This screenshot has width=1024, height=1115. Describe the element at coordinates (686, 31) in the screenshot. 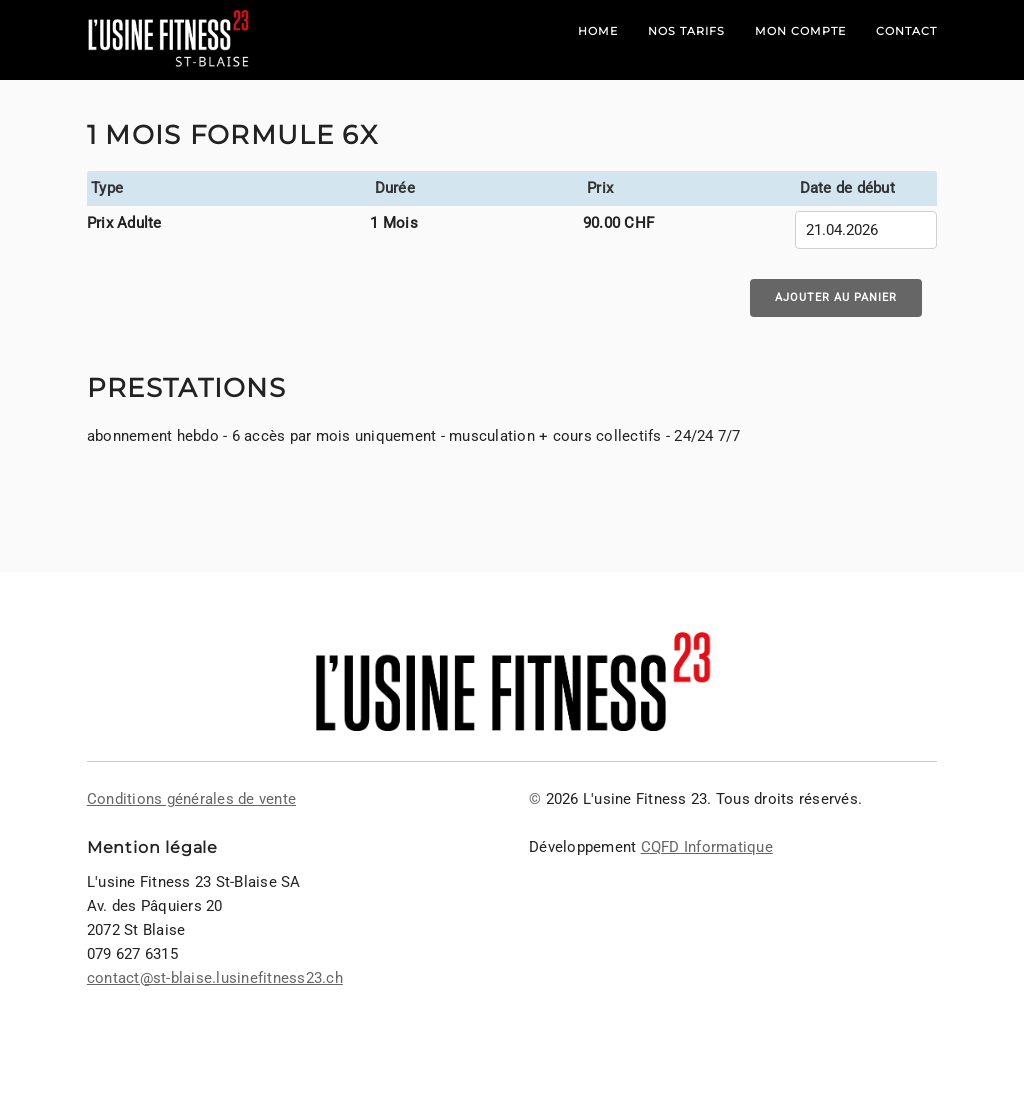

I see `Nos tarifs` at that location.